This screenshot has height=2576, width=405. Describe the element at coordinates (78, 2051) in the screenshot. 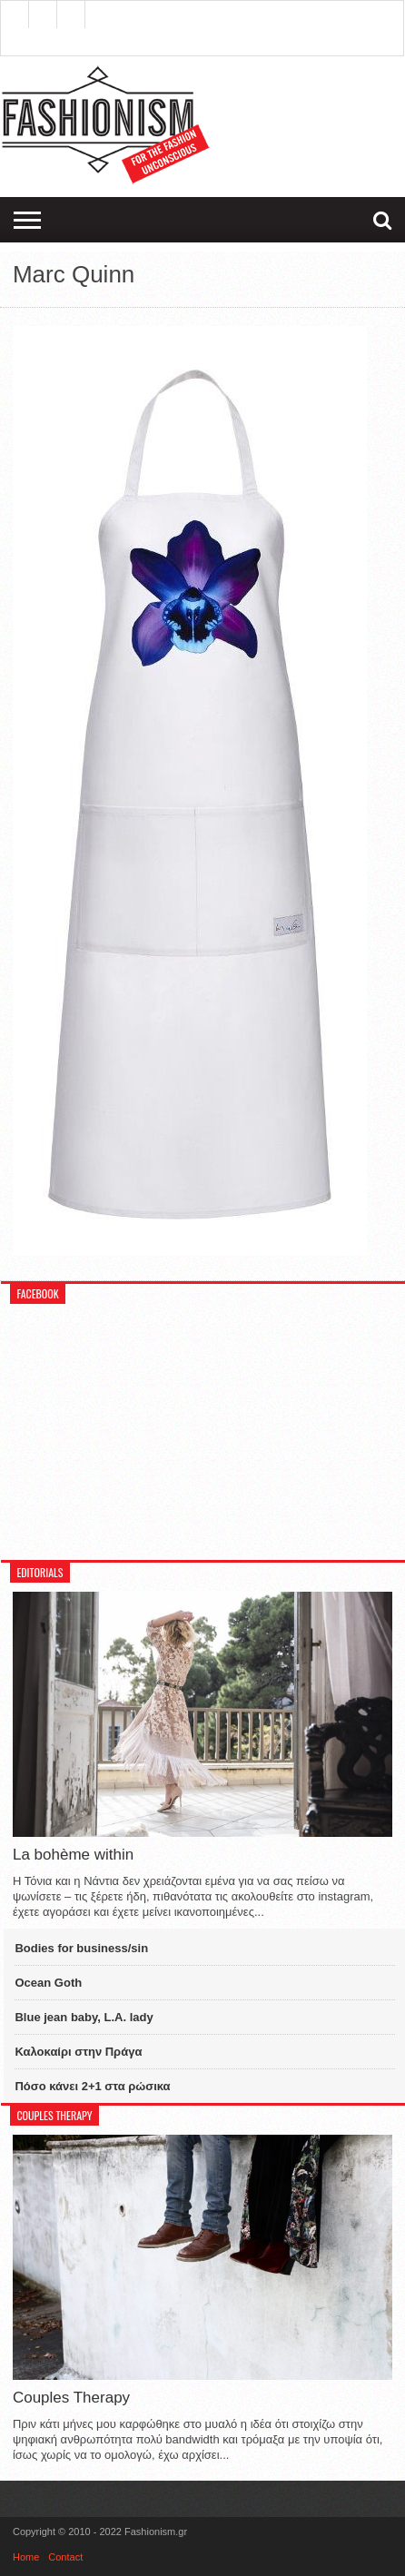

I see `Καλοκαίρι στην Πράγα` at that location.